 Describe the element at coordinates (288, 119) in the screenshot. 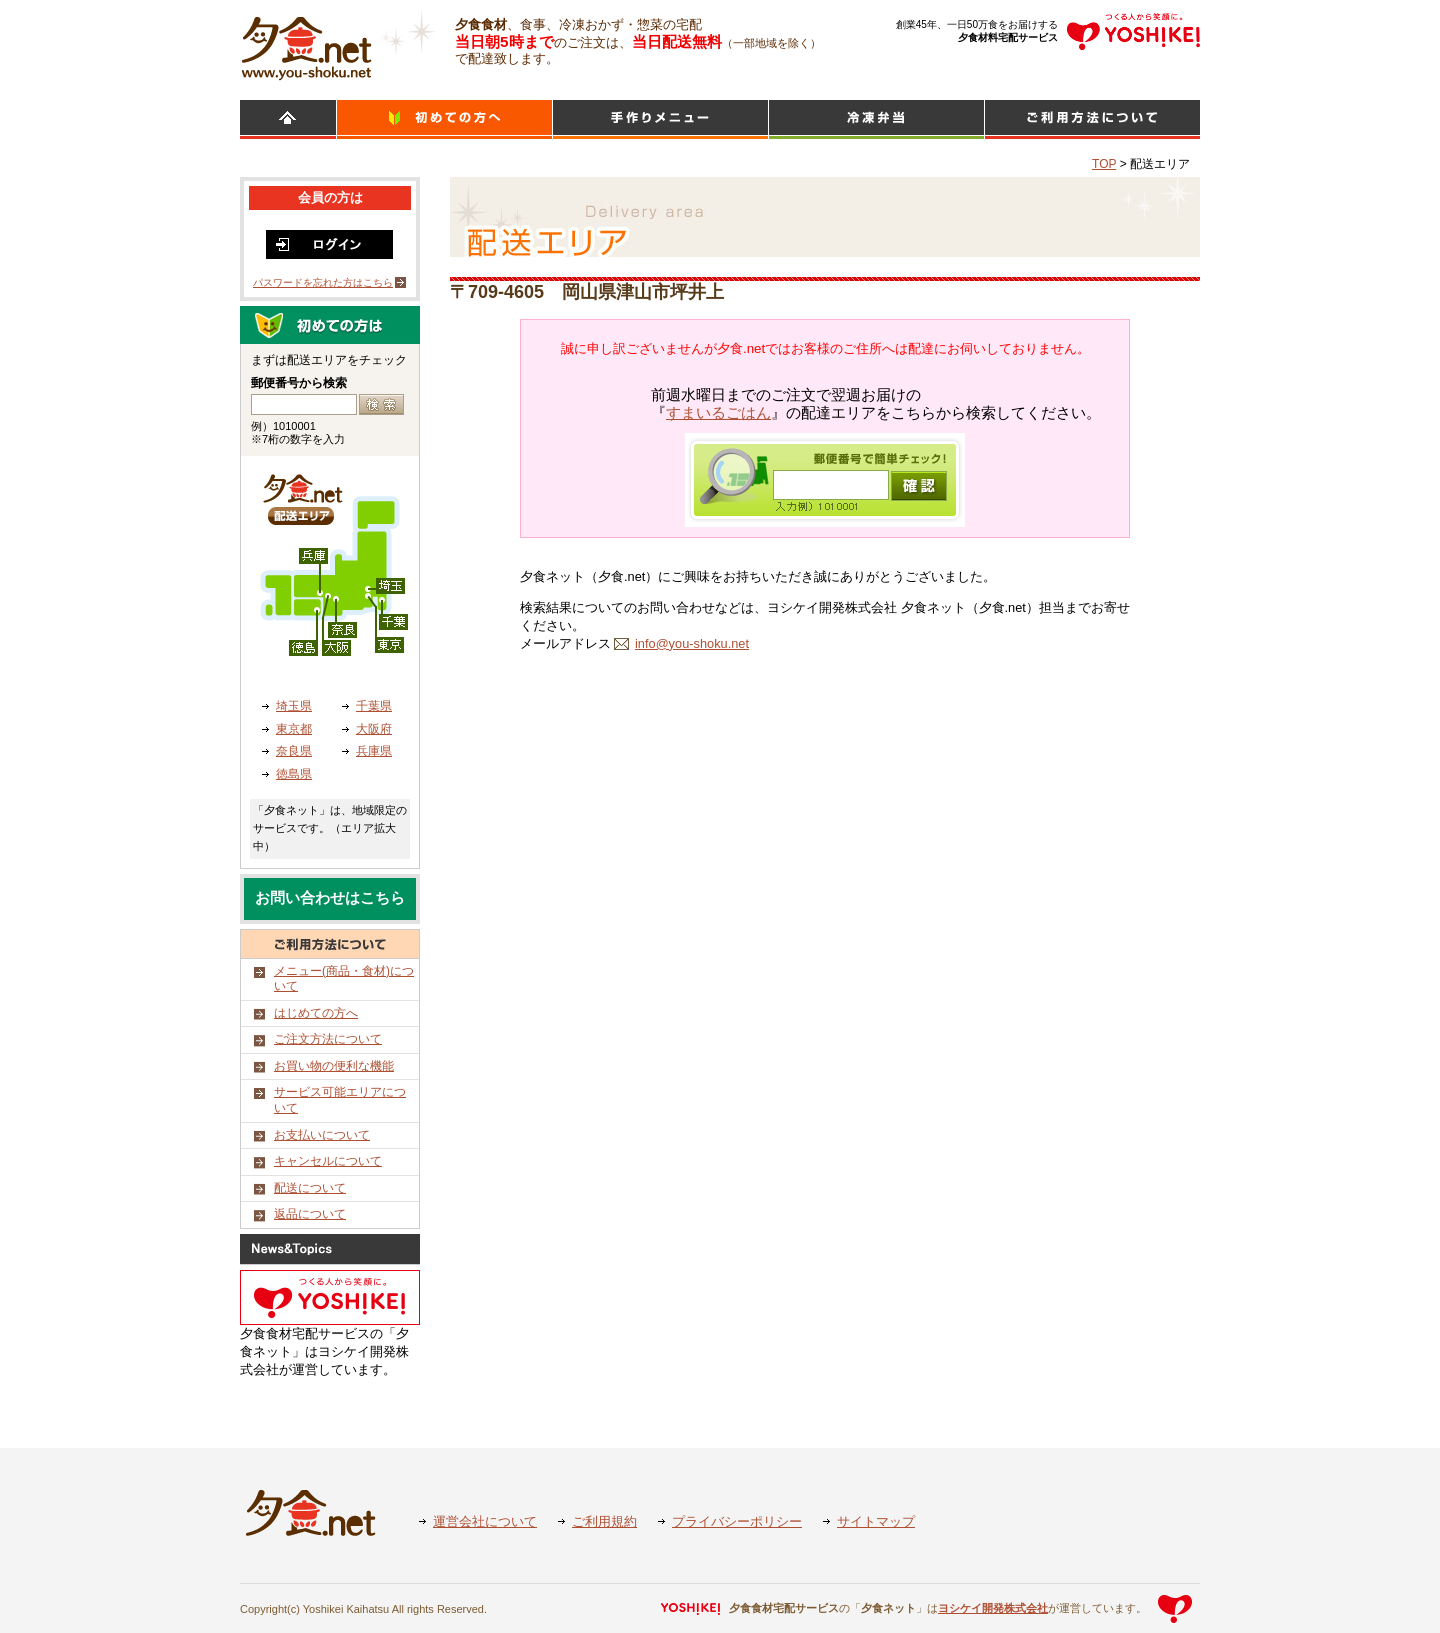

I see `HOME` at that location.